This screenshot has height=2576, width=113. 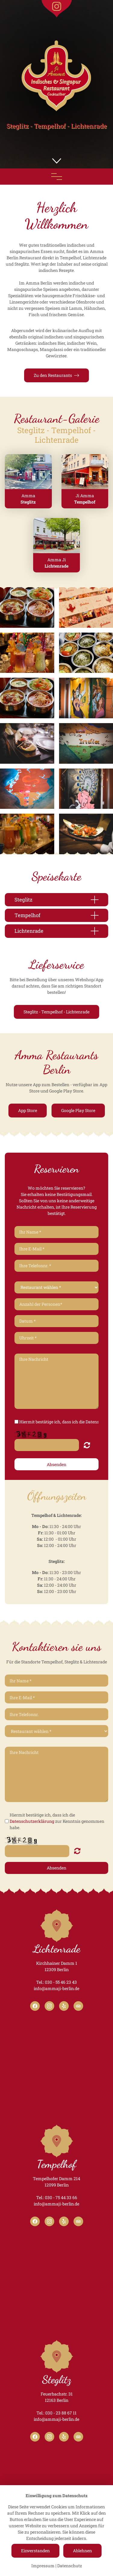 I want to click on App Store, so click(x=27, y=1110).